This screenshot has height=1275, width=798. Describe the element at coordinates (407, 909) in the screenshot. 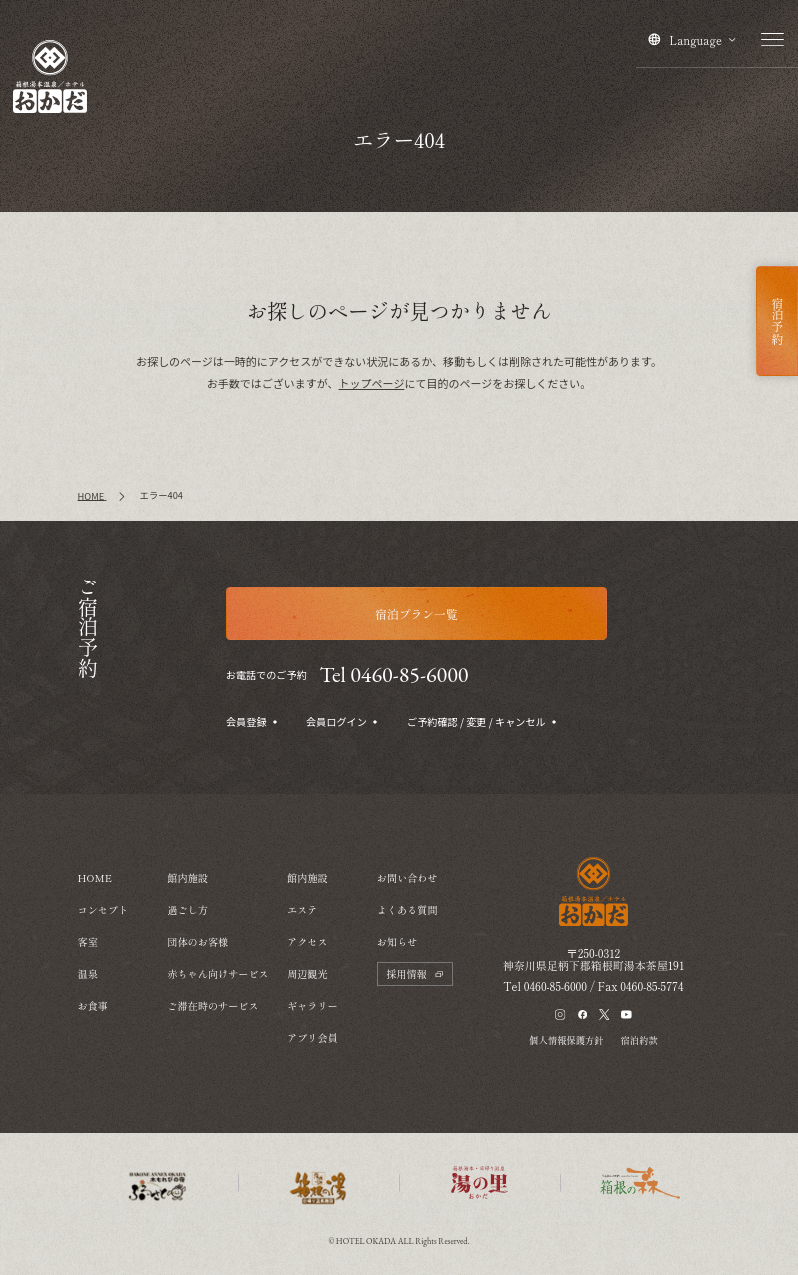

I see `よくある質問` at that location.